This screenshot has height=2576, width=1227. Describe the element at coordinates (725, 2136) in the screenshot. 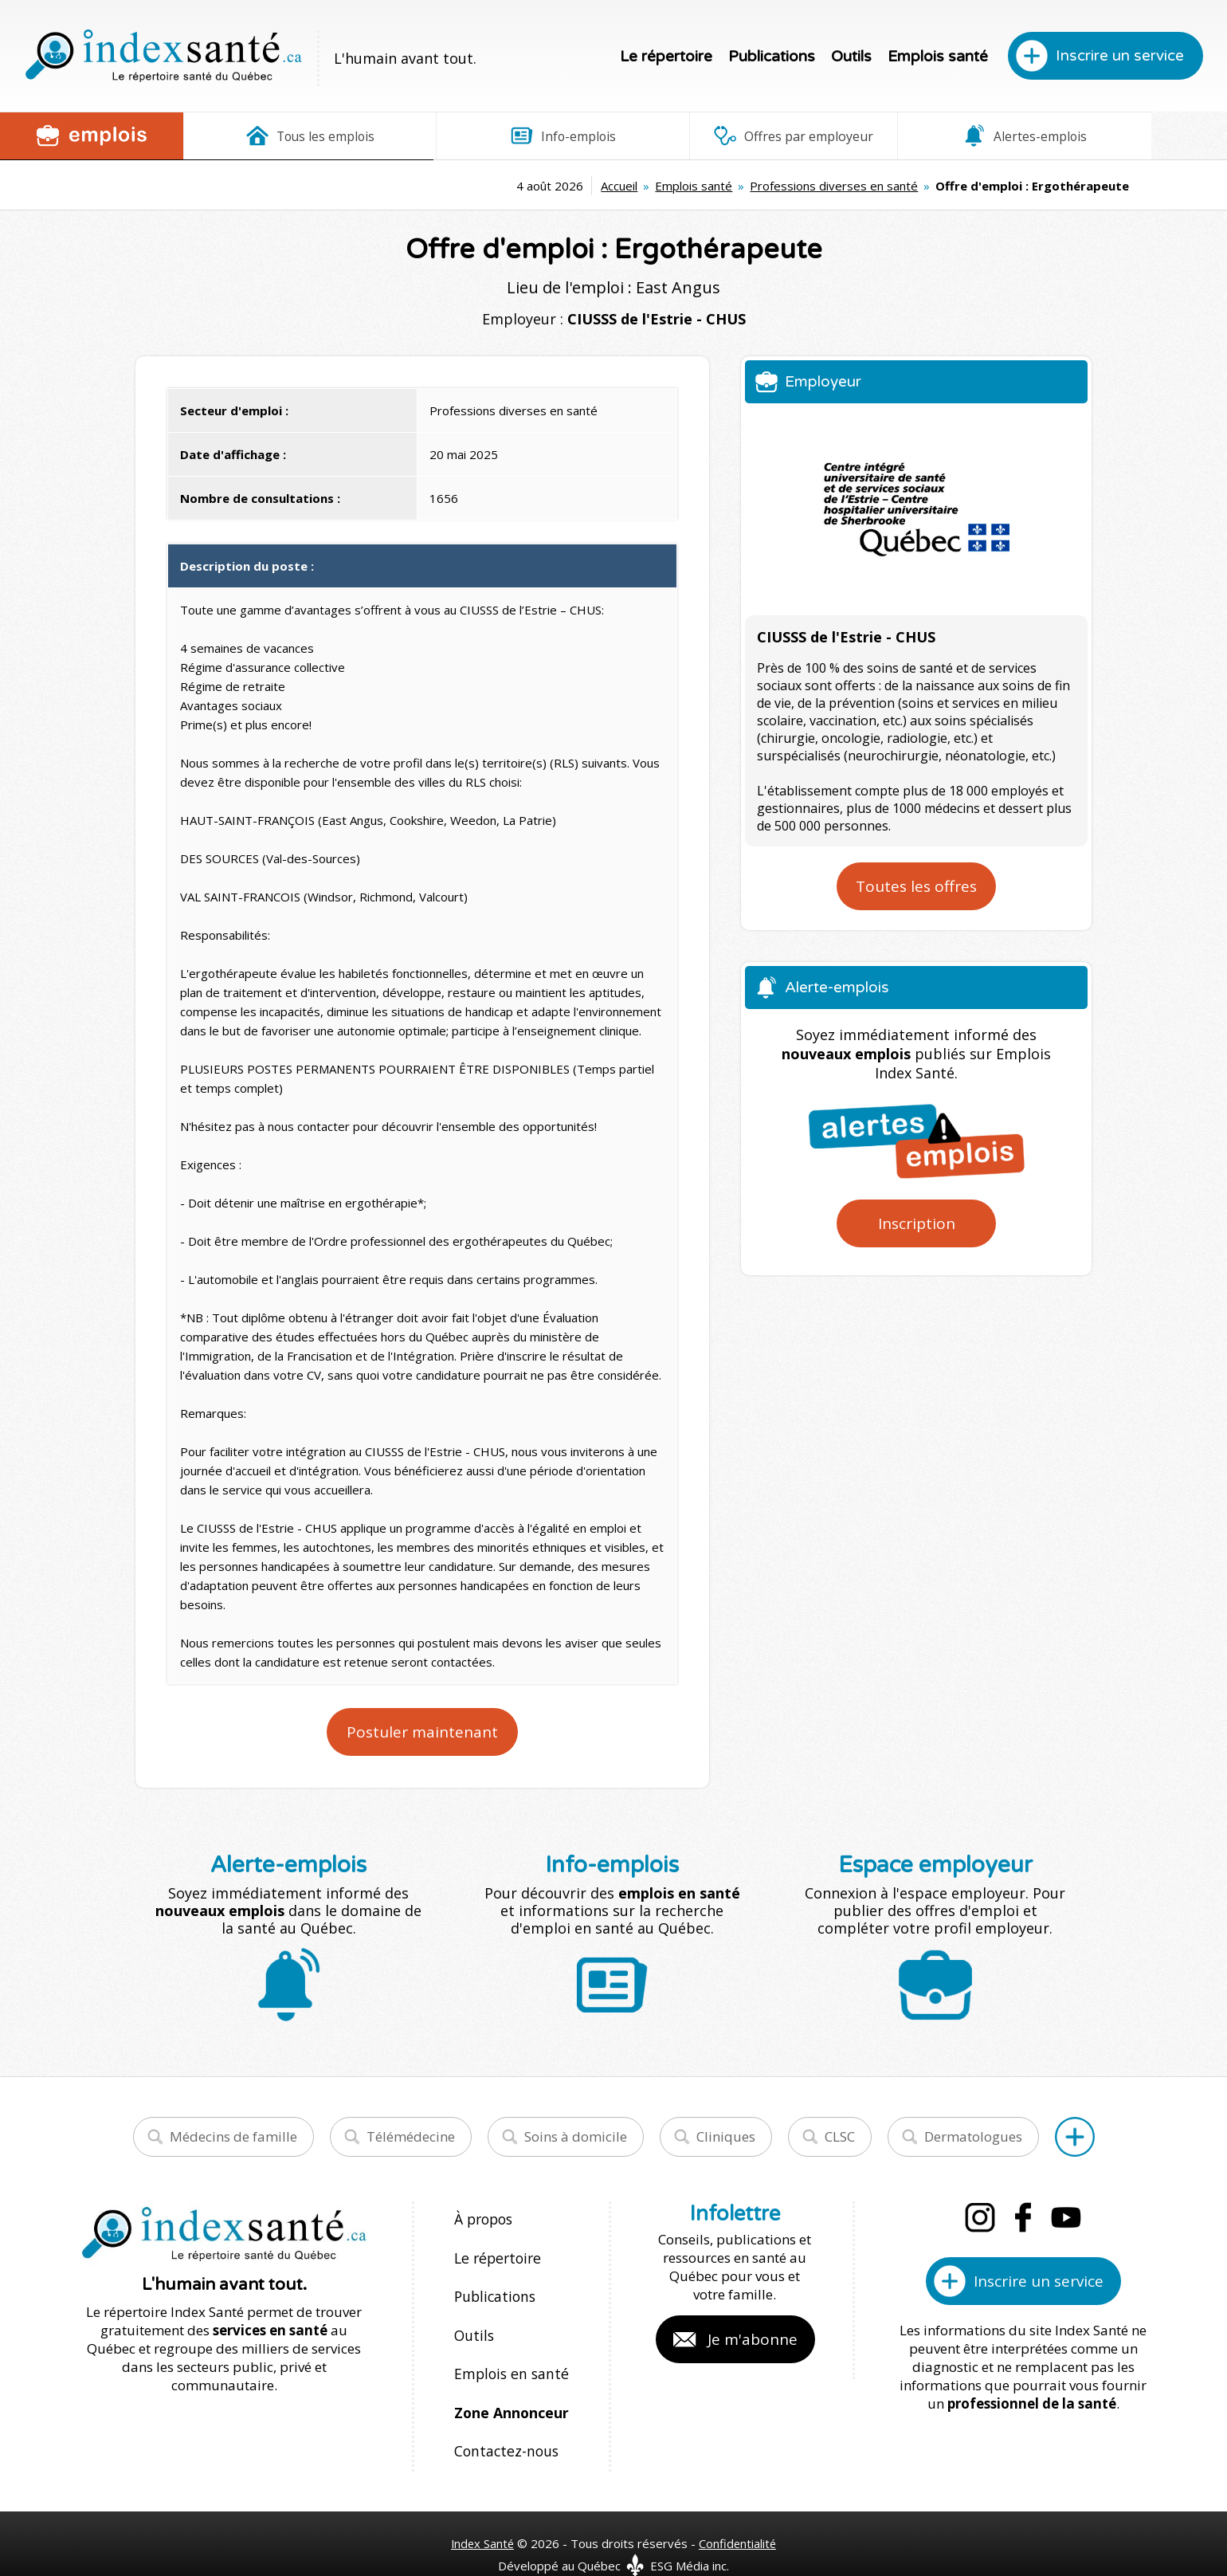

I see `Cliniques` at that location.